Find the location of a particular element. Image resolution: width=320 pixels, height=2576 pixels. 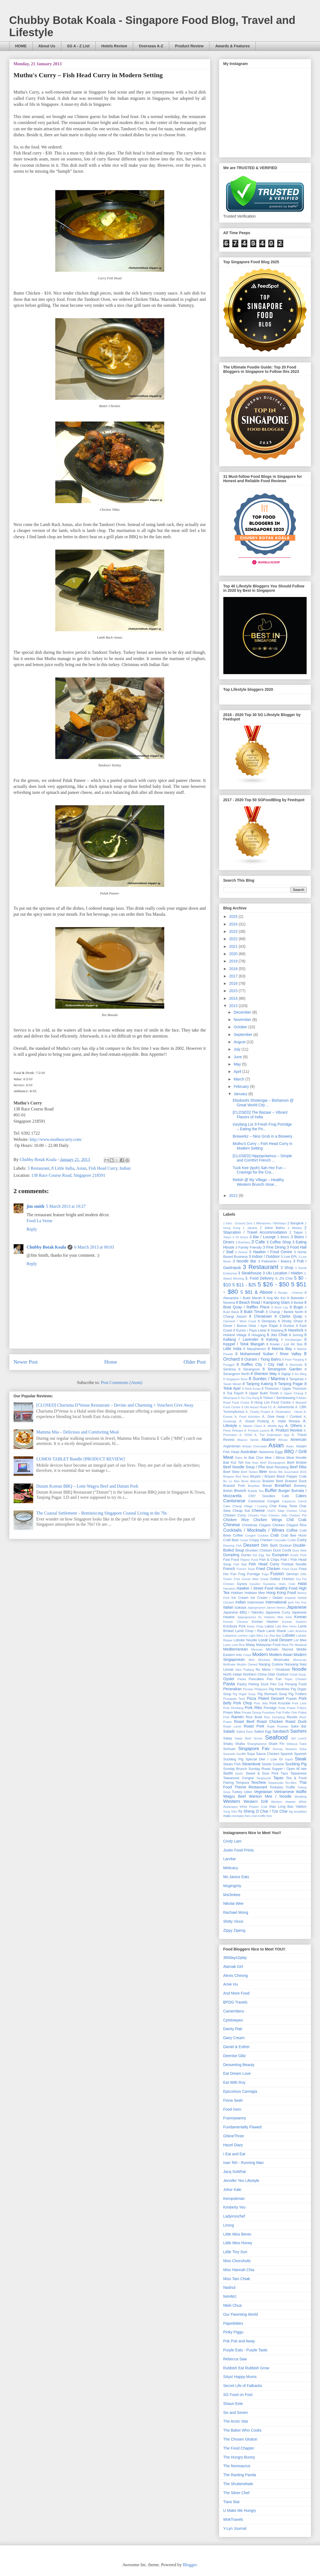

No Menu / Omakase is located at coordinates (273, 1669).